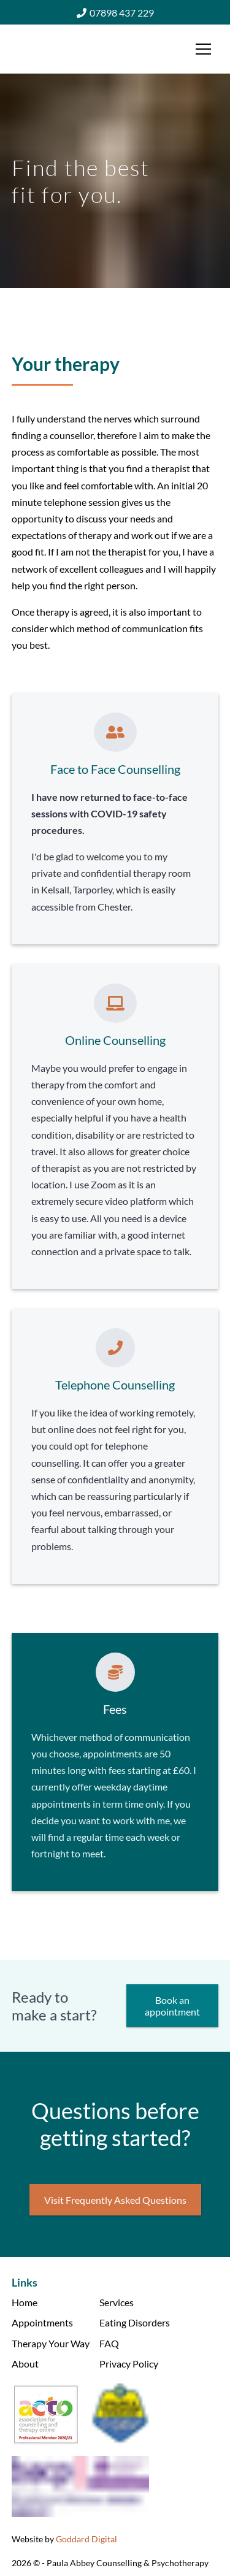 The image size is (230, 2576). I want to click on Eating Disorders, so click(134, 2322).